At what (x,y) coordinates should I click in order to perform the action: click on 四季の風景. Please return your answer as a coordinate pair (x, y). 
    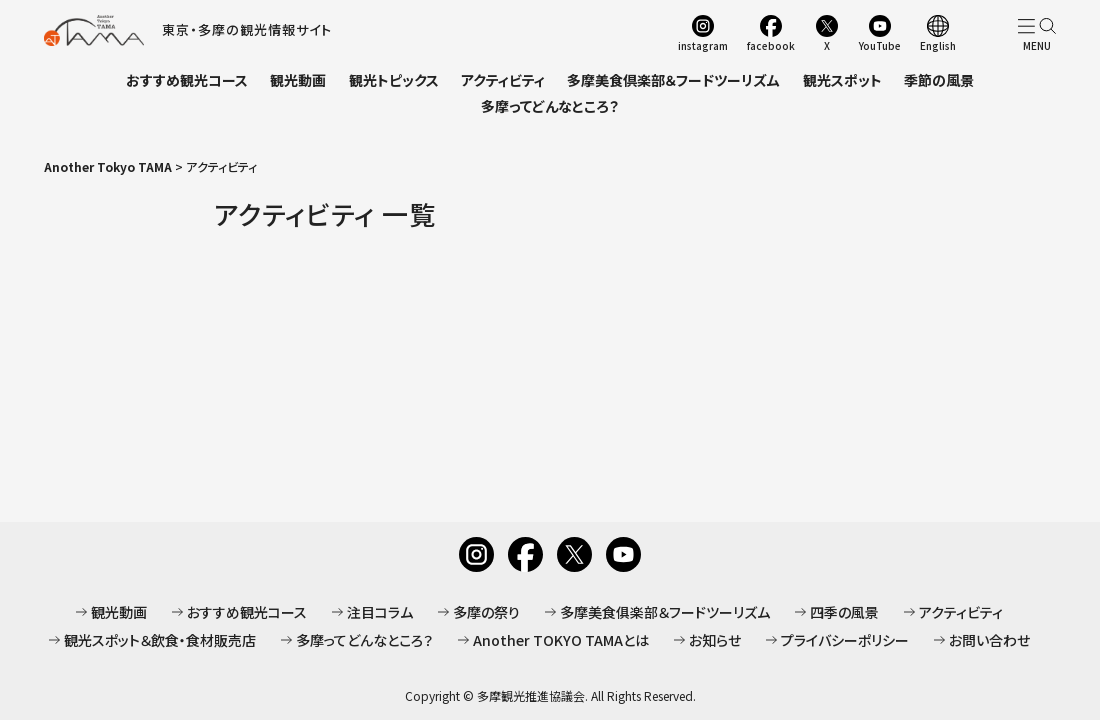
    Looking at the image, I should click on (844, 612).